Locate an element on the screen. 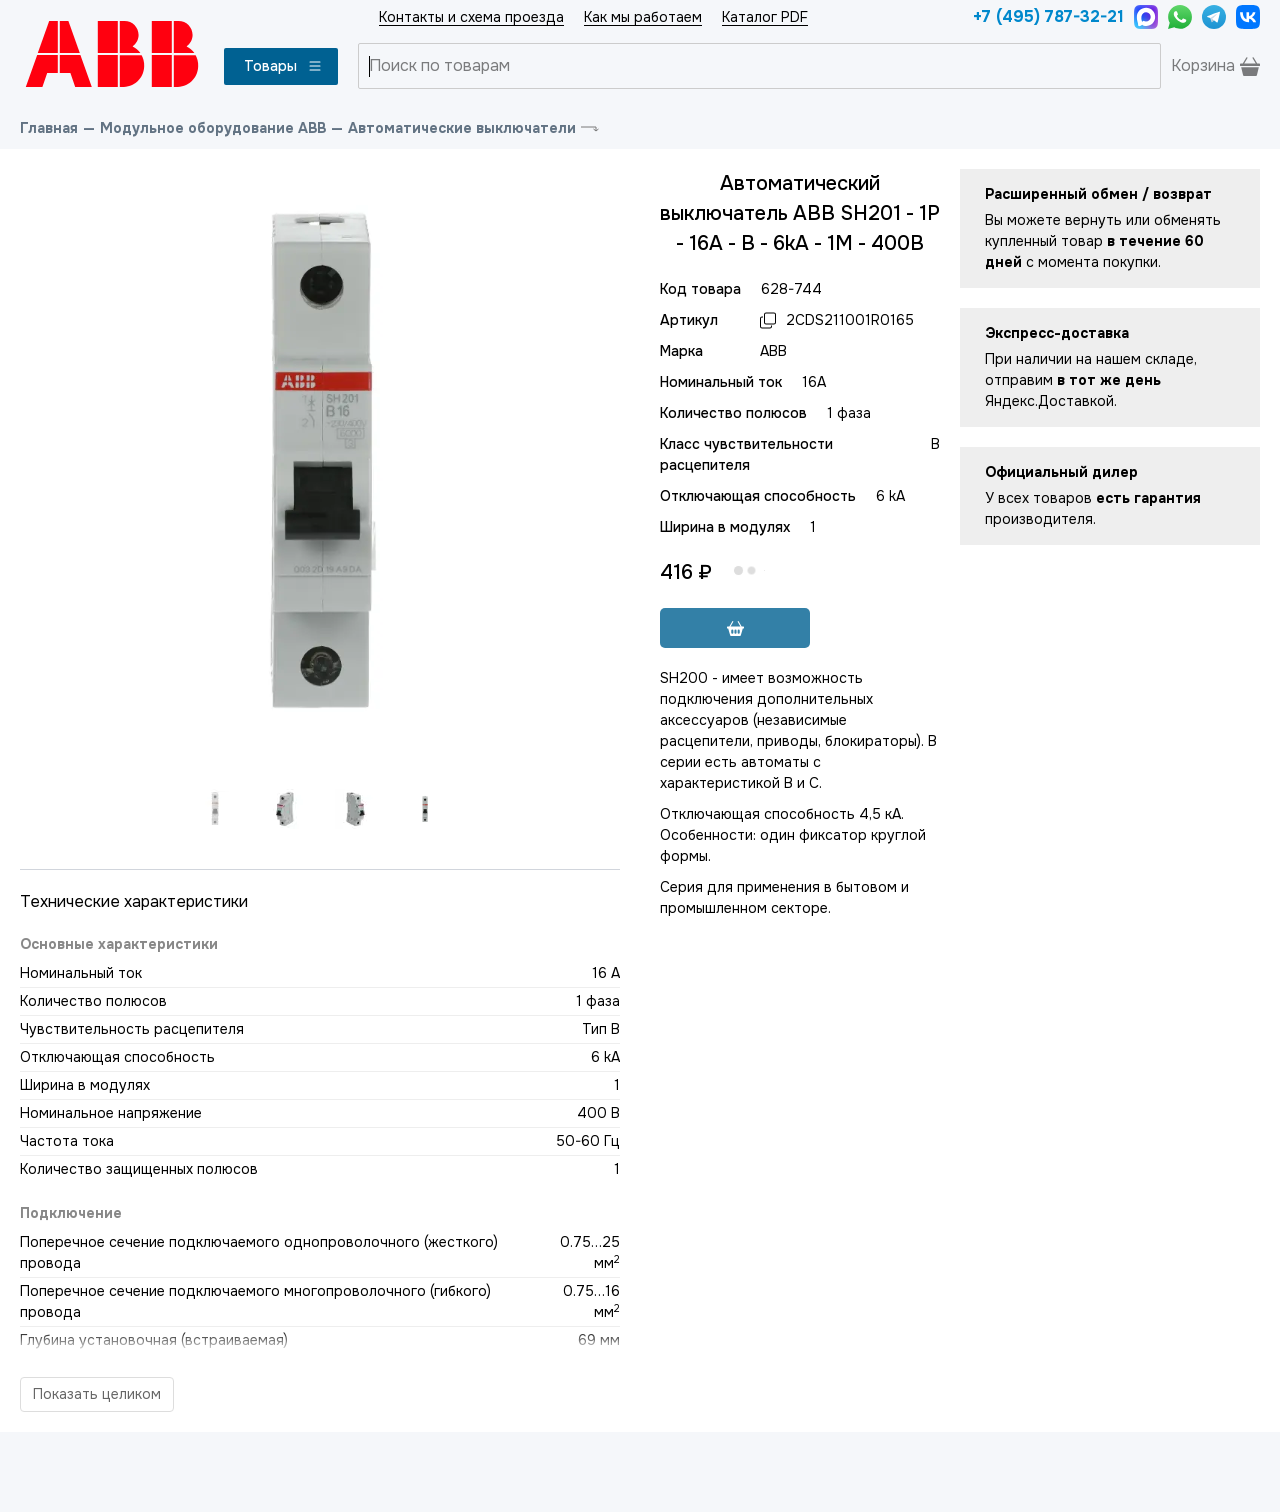 The image size is (1280, 1512). Главная is located at coordinates (49, 128).